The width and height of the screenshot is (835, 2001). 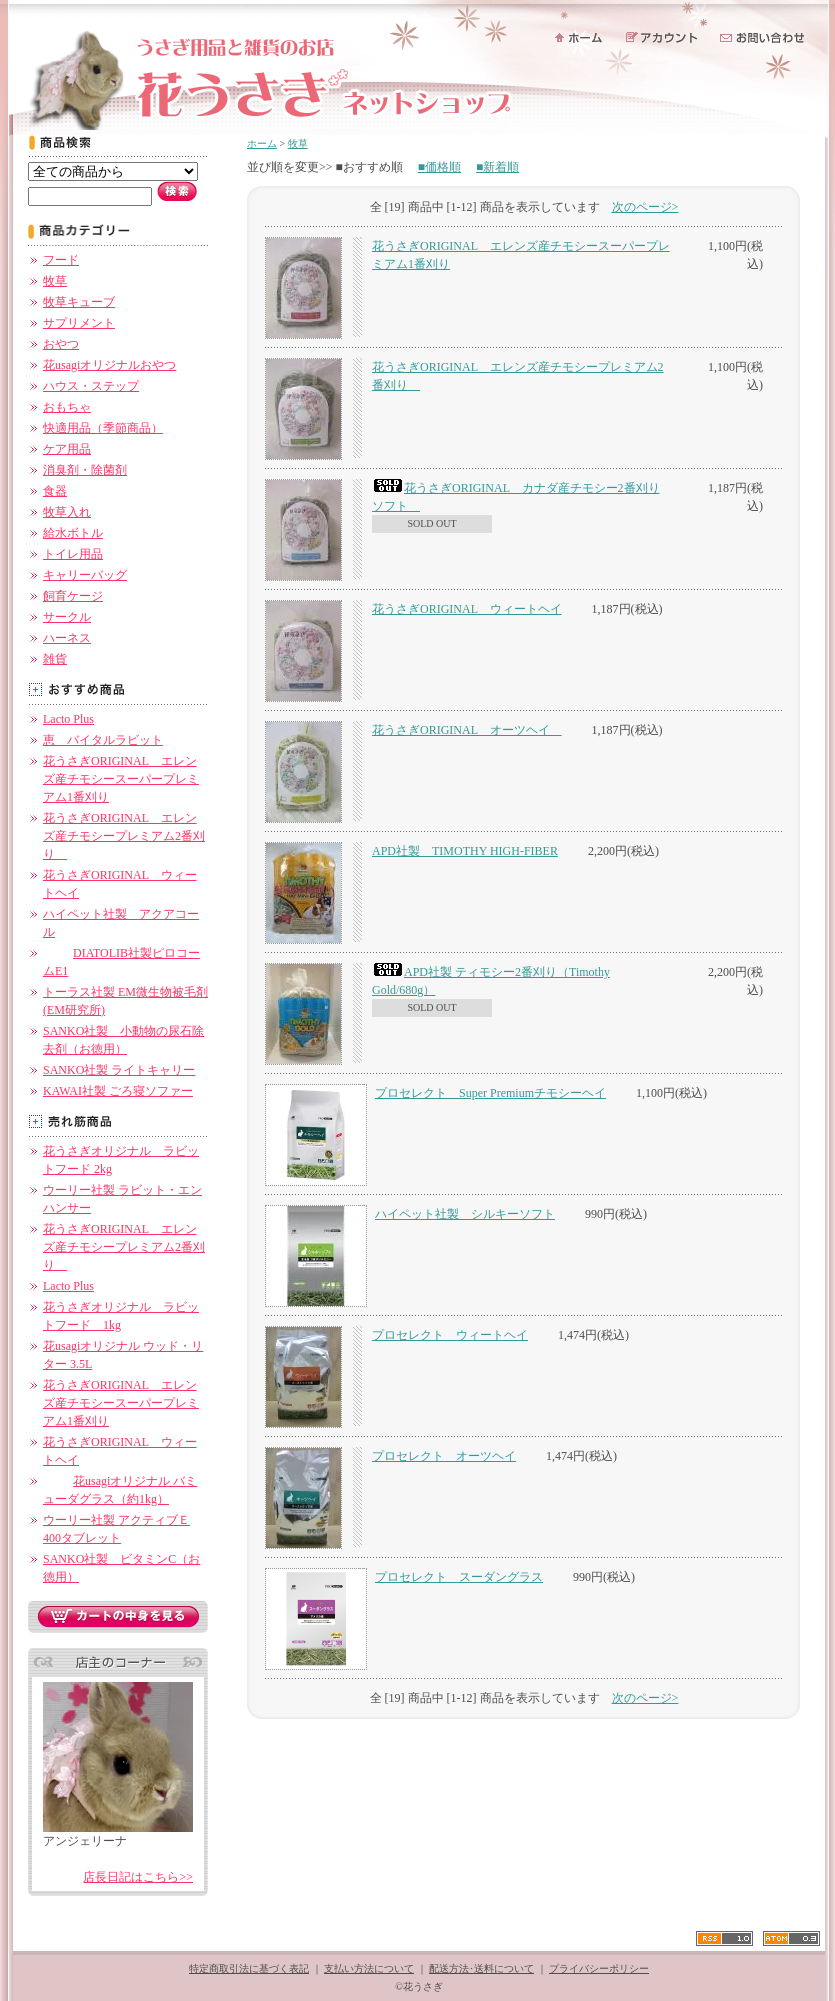 What do you see at coordinates (109, 365) in the screenshot?
I see `花usagiオリジナルおやつ` at bounding box center [109, 365].